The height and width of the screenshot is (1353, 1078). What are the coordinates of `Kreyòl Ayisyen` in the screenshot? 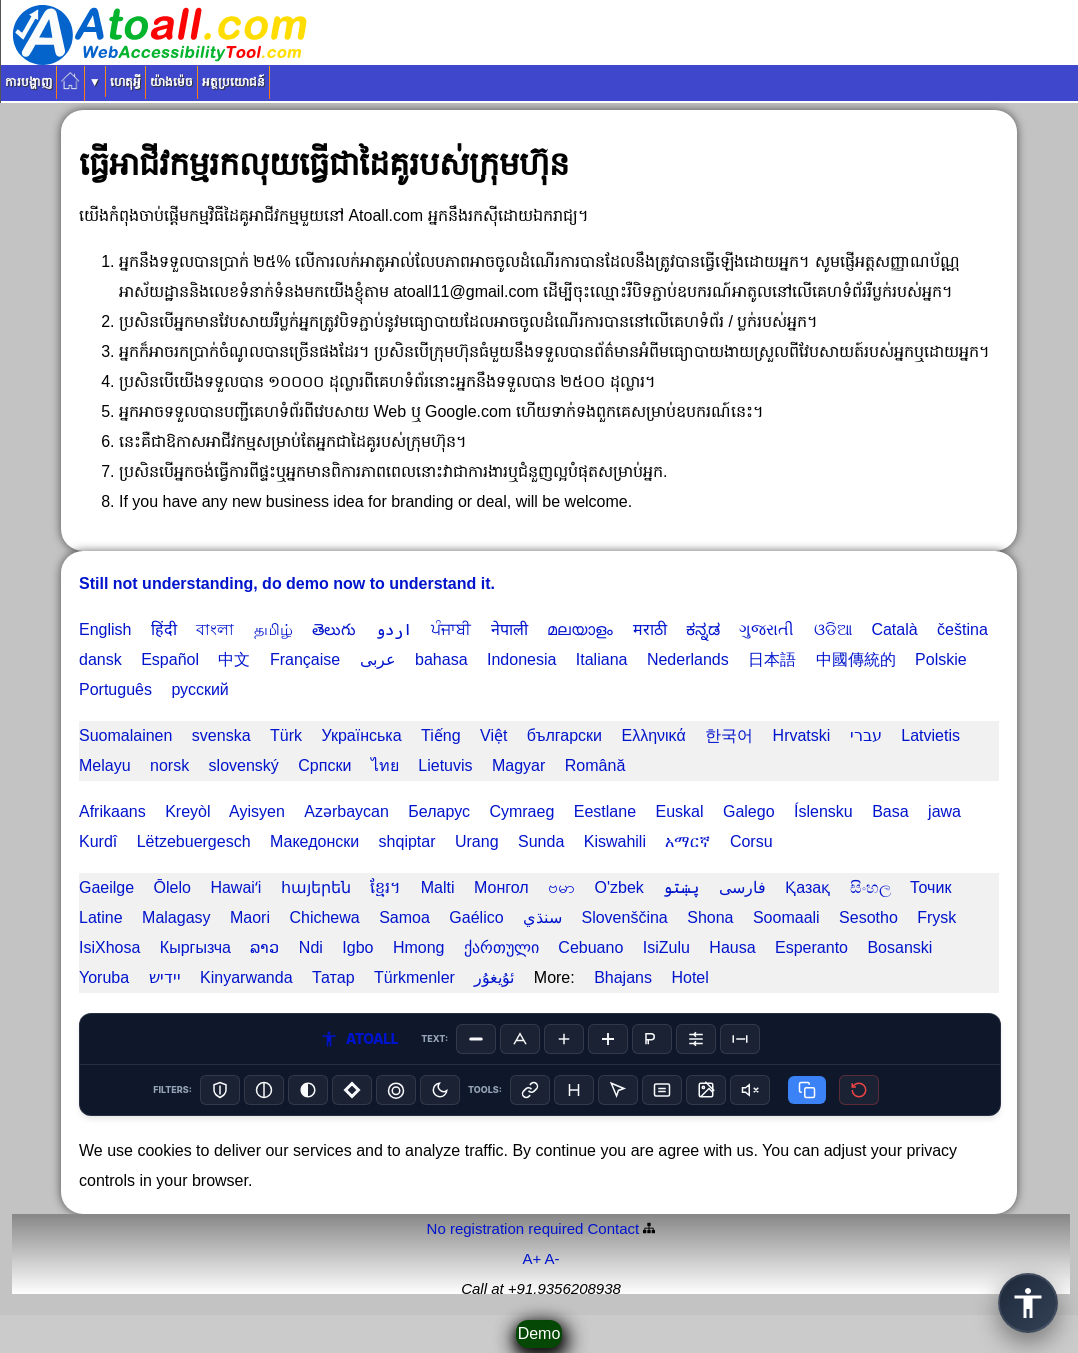 It's located at (225, 811).